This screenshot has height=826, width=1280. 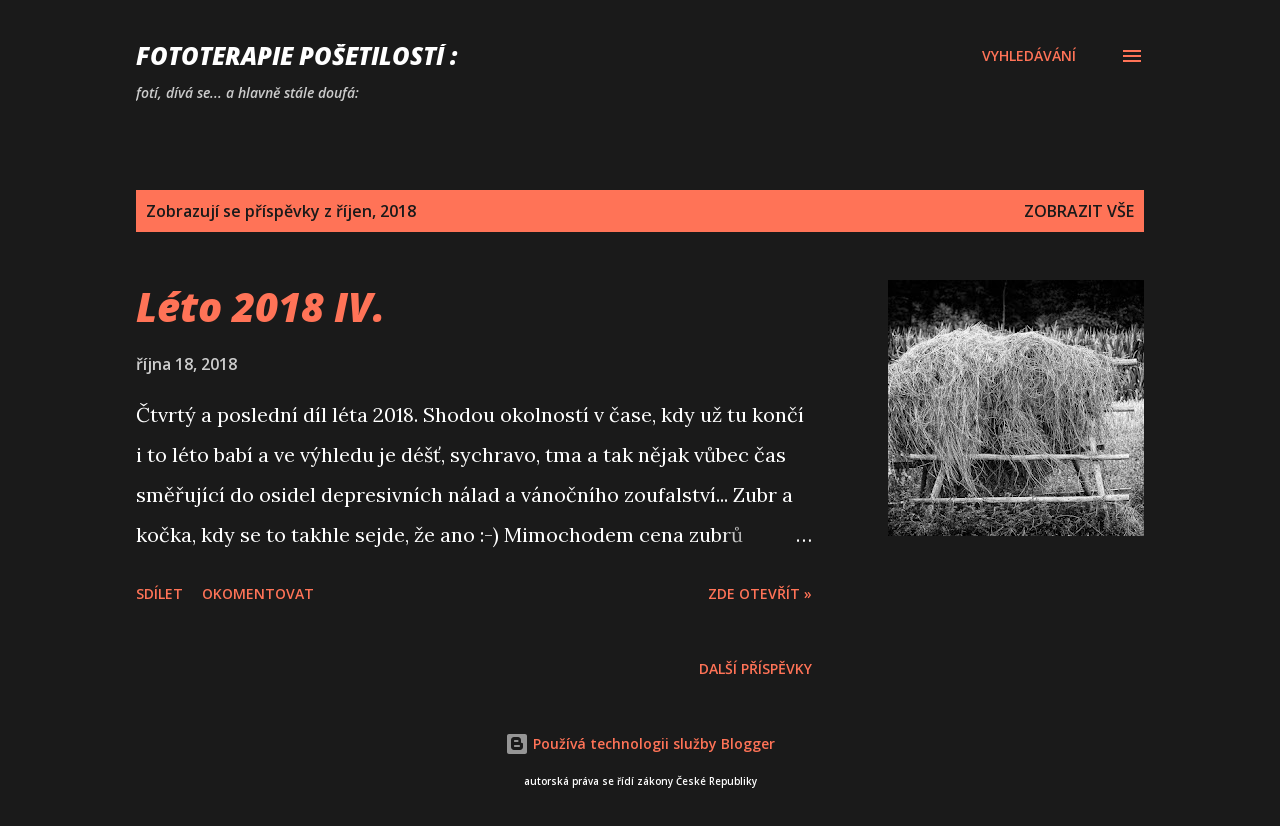 What do you see at coordinates (1079, 211) in the screenshot?
I see `Zobrazit vše` at bounding box center [1079, 211].